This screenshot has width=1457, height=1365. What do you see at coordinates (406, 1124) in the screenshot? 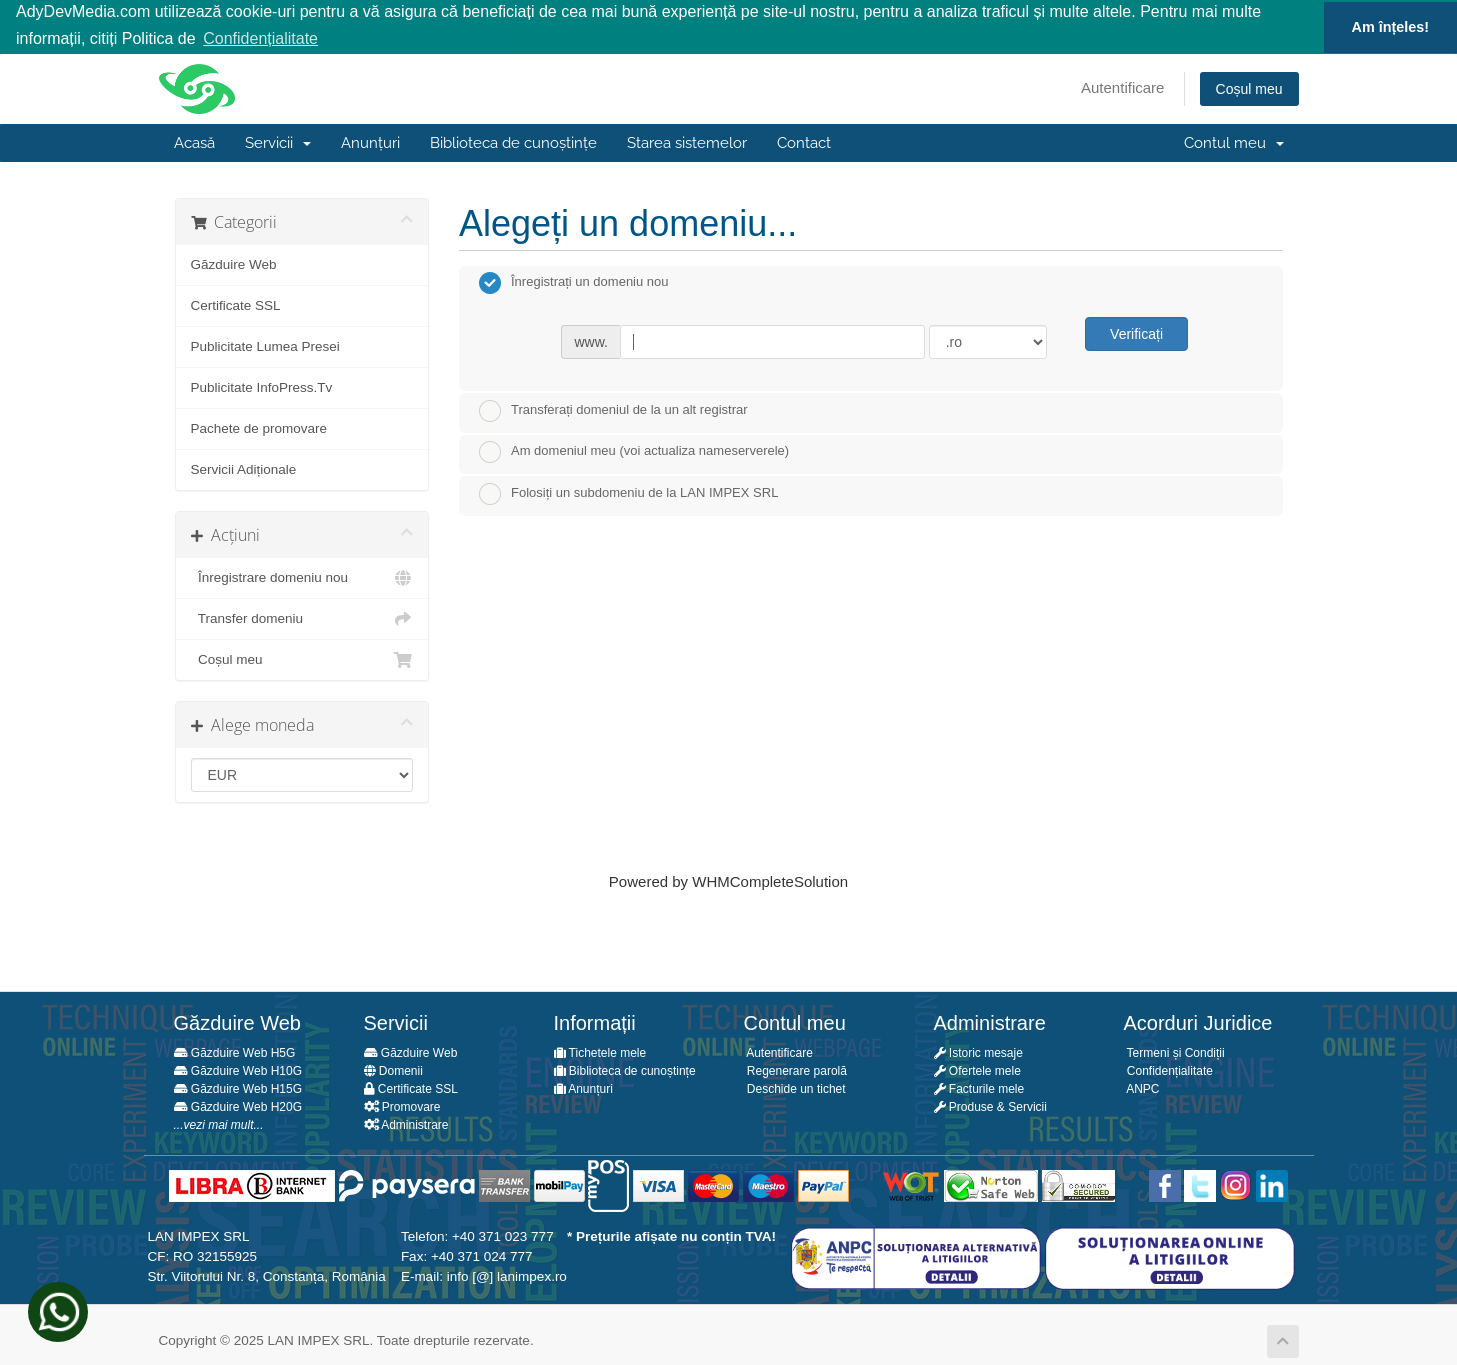
I see `Administrare` at bounding box center [406, 1124].